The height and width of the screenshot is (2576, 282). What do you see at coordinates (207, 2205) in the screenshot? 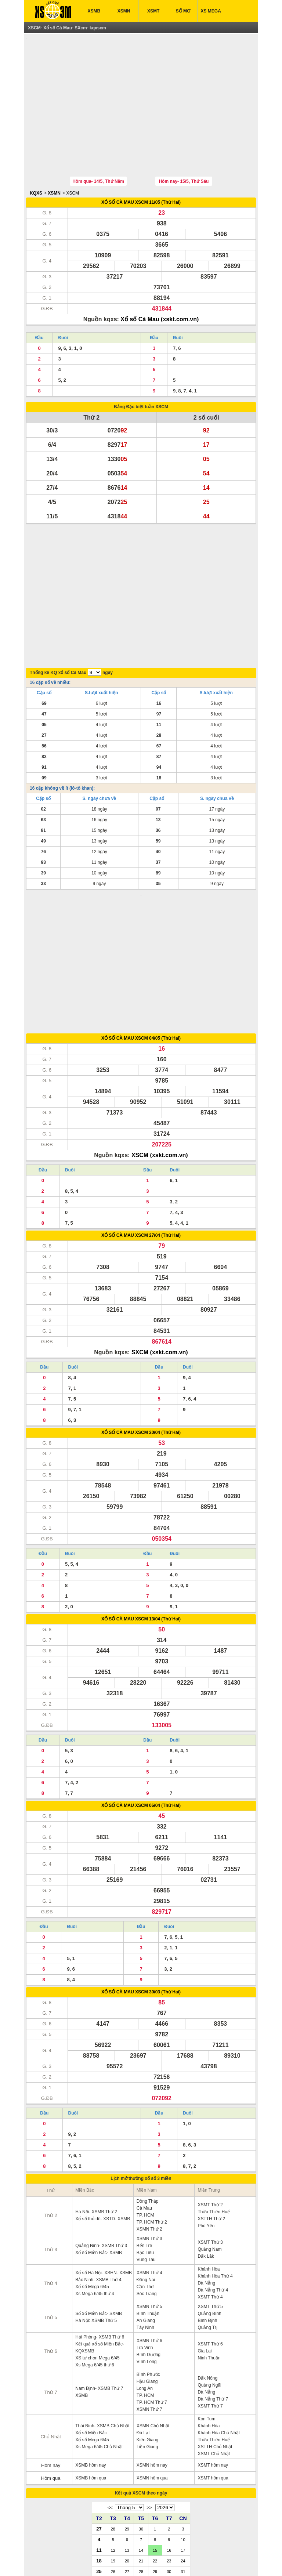
I see `Quảng Trị` at bounding box center [207, 2205].